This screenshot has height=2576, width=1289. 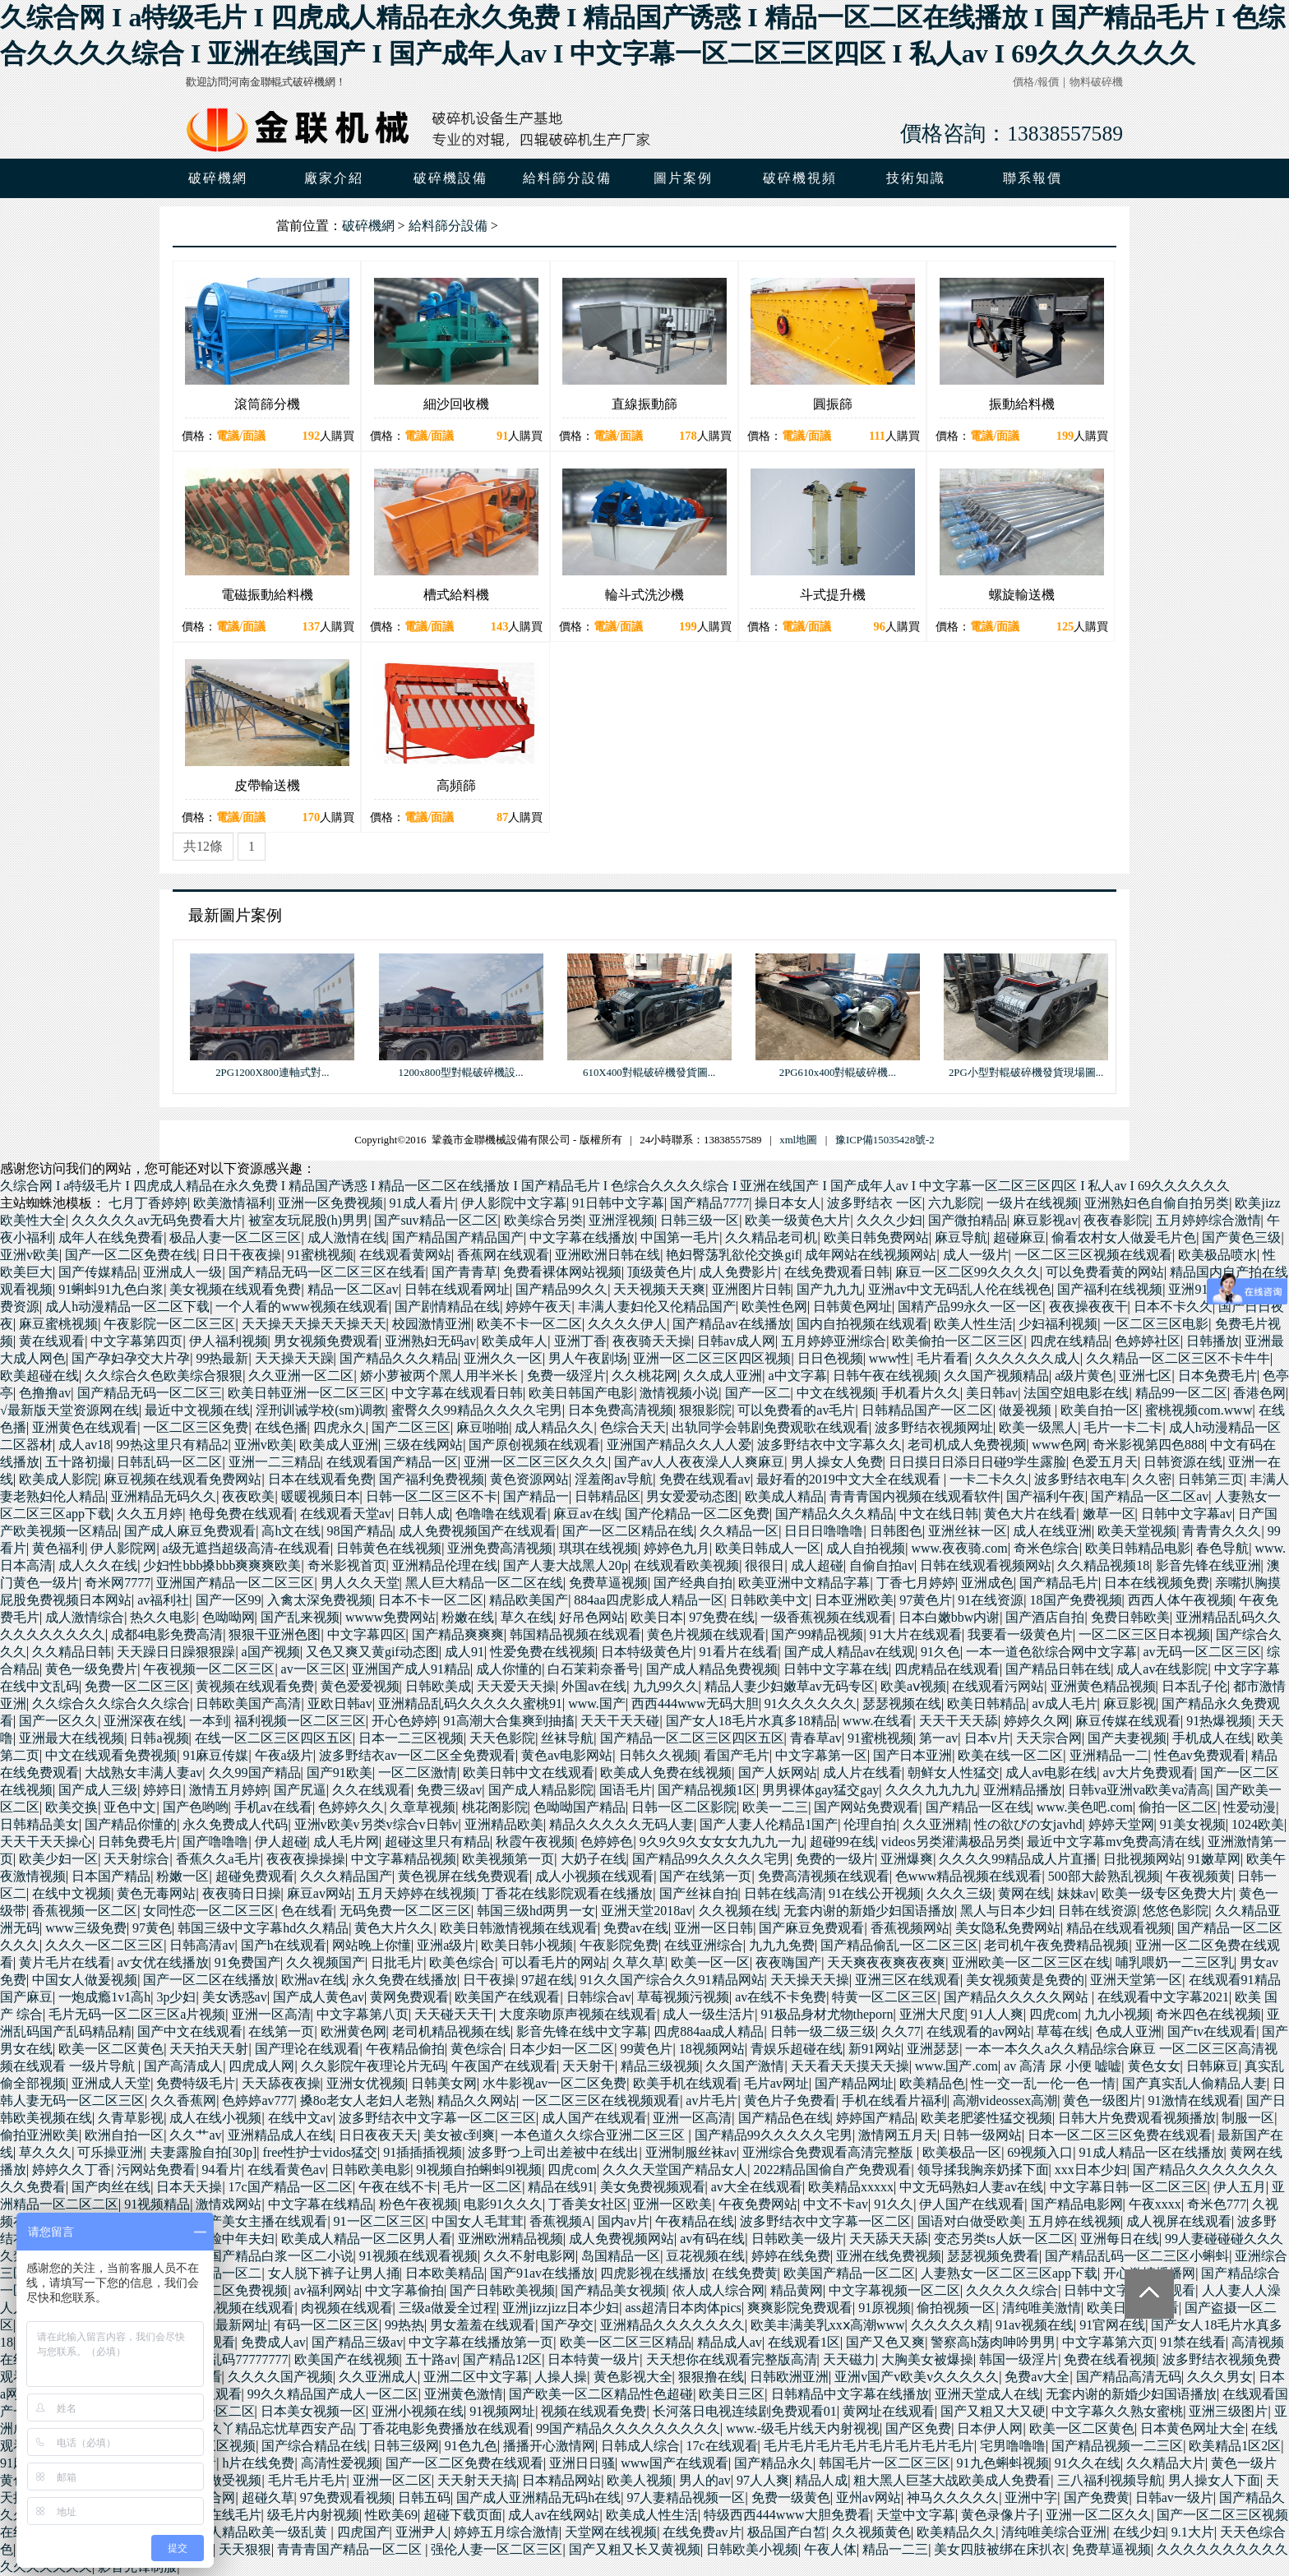 I want to click on 国产女人18毛片水真多18精品, so click(x=751, y=1721).